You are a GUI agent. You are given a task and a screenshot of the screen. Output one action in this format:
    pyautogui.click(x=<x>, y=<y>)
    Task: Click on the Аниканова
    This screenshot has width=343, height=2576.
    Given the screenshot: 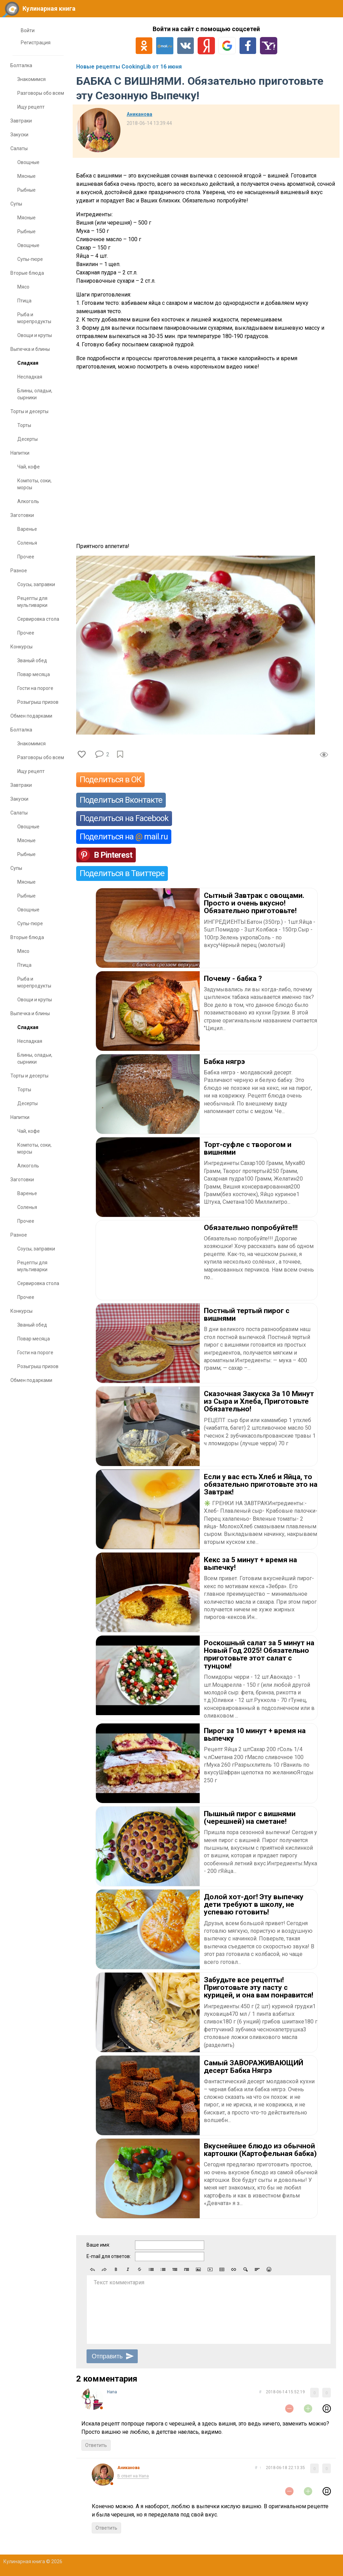 What is the action you would take?
    pyautogui.click(x=139, y=114)
    